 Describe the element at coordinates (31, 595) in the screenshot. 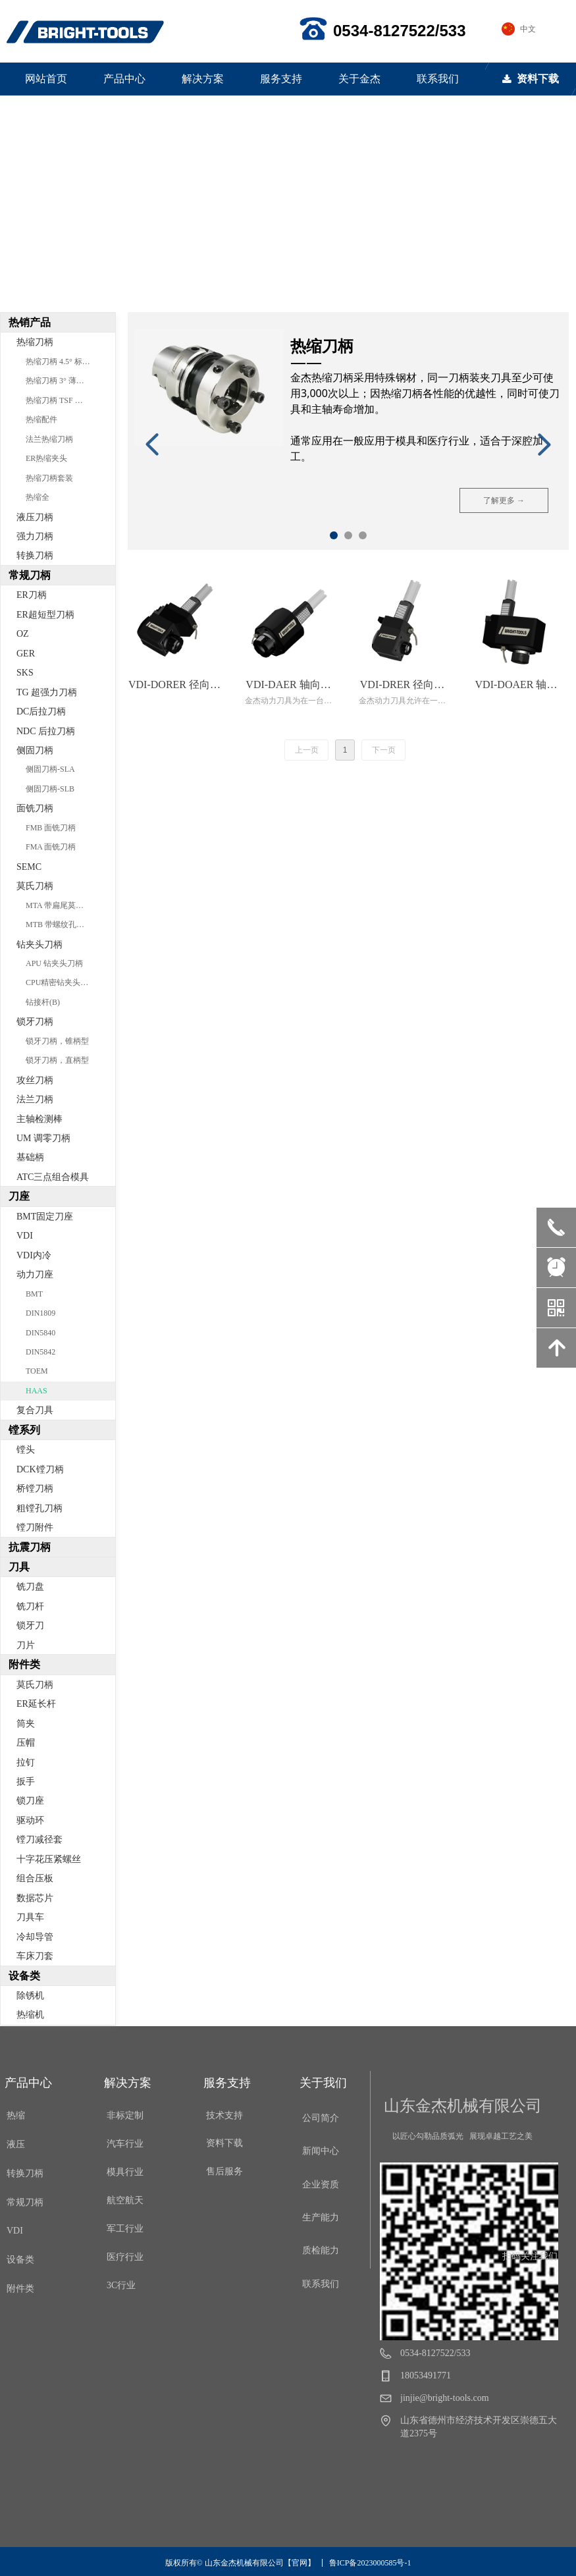

I see `ER刀柄` at that location.